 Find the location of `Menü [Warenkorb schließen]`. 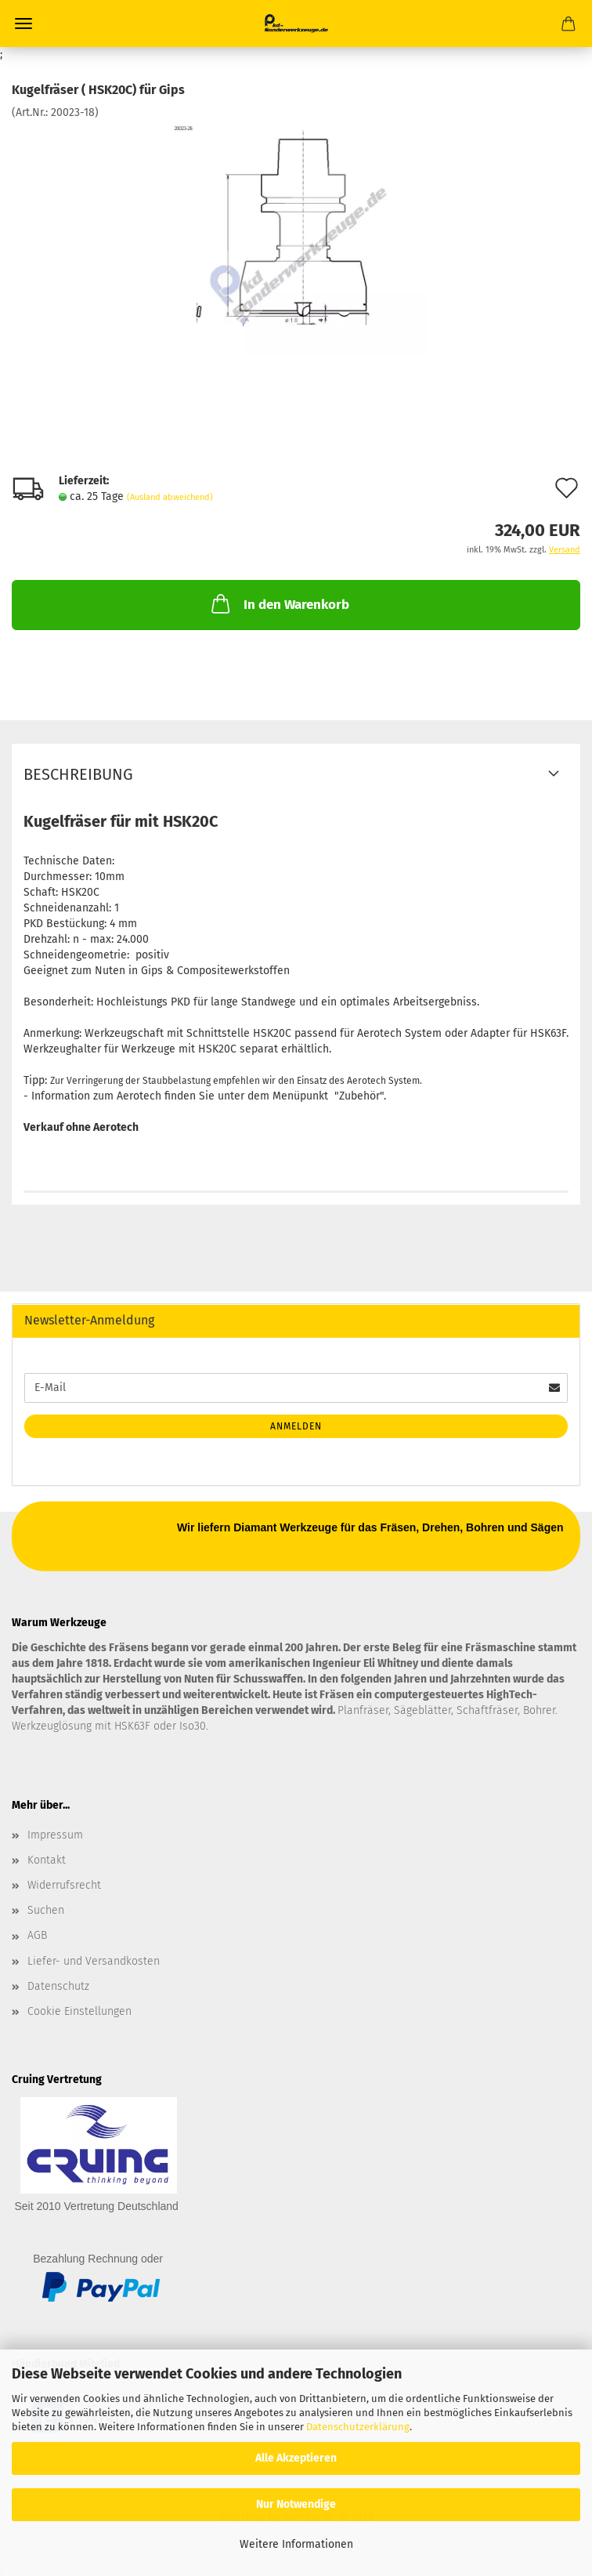

Menü [Warenkorb schließen] is located at coordinates (23, 23).